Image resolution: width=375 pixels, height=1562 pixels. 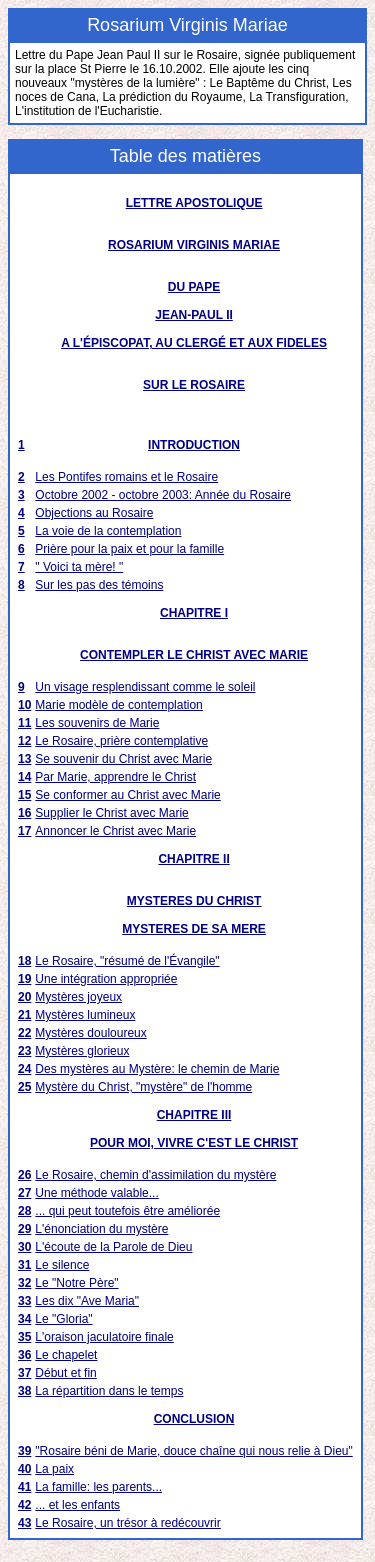 What do you see at coordinates (24, 705) in the screenshot?
I see `10` at bounding box center [24, 705].